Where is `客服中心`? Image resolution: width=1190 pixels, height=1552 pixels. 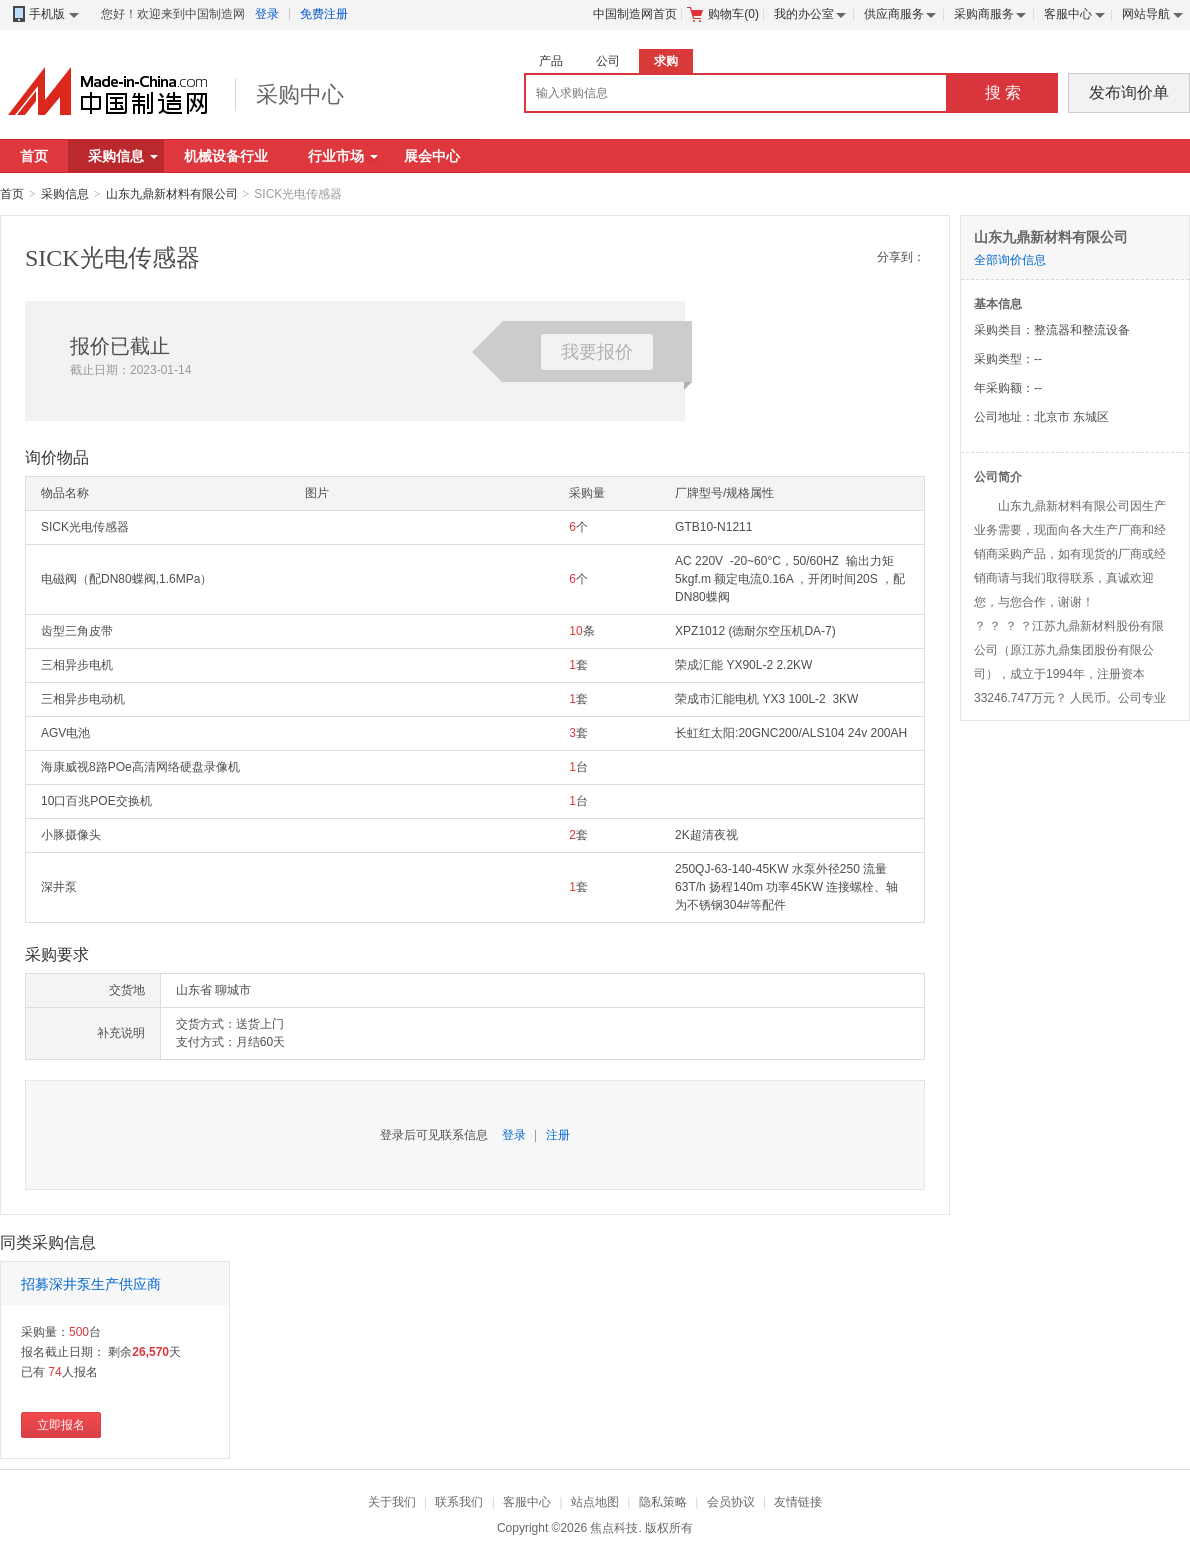
客服中心 is located at coordinates (1068, 14).